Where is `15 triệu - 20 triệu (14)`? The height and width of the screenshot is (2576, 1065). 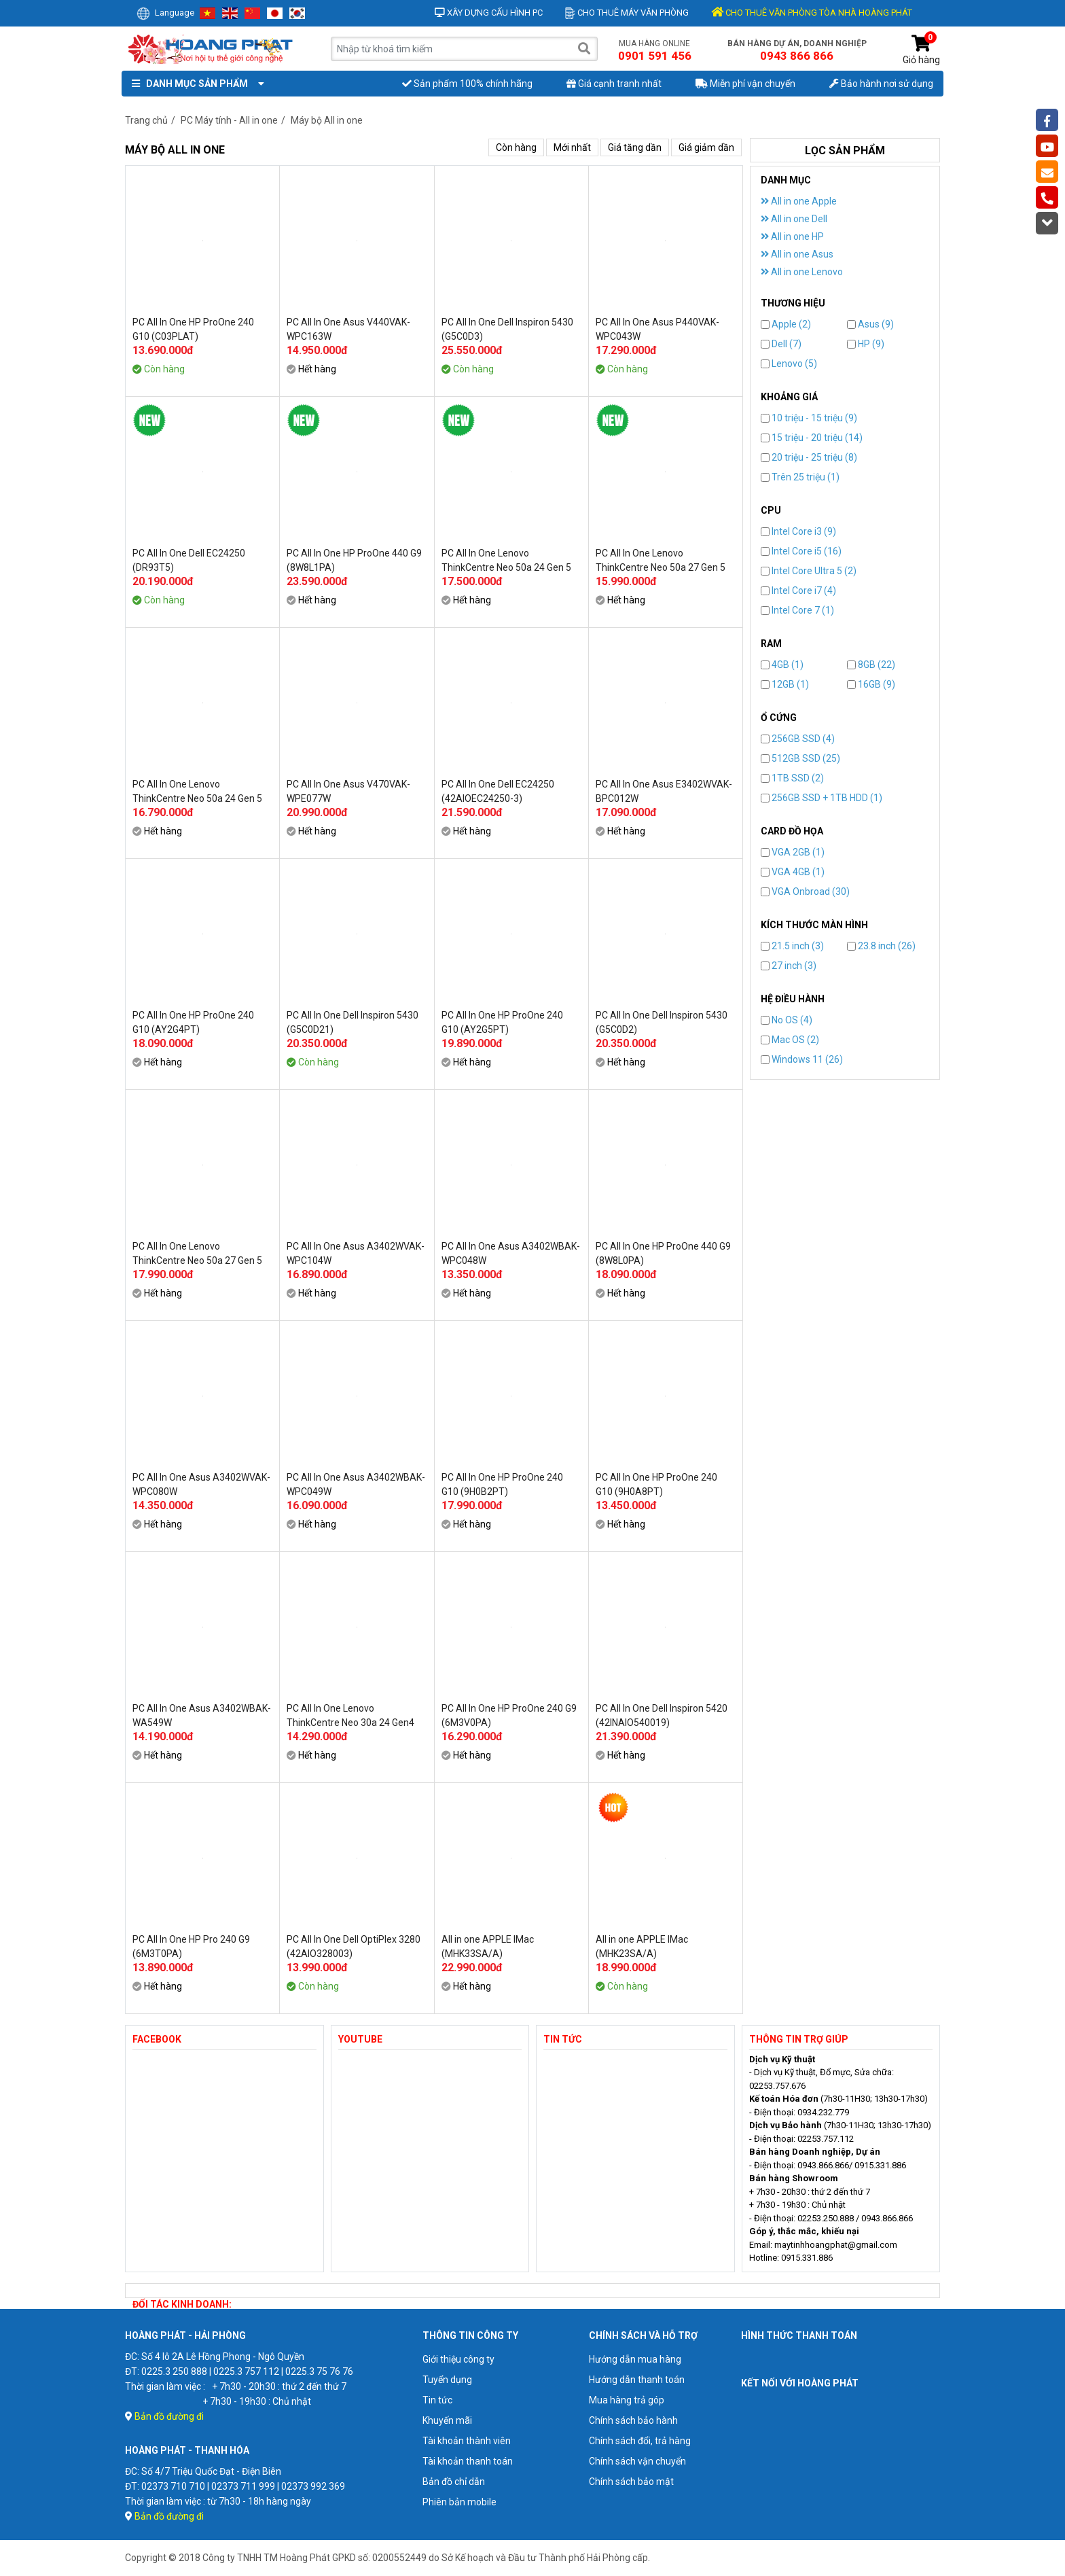
15 triệu - 20 triệu (14) is located at coordinates (812, 437).